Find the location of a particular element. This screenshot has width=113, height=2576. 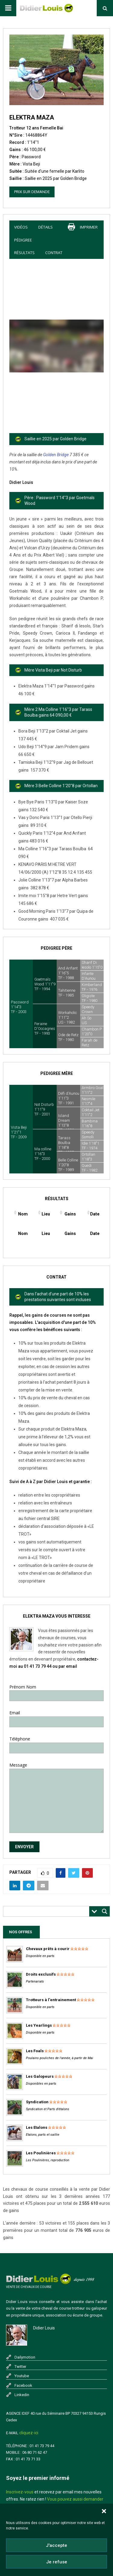

Prénom Nom is located at coordinates (56, 1691).